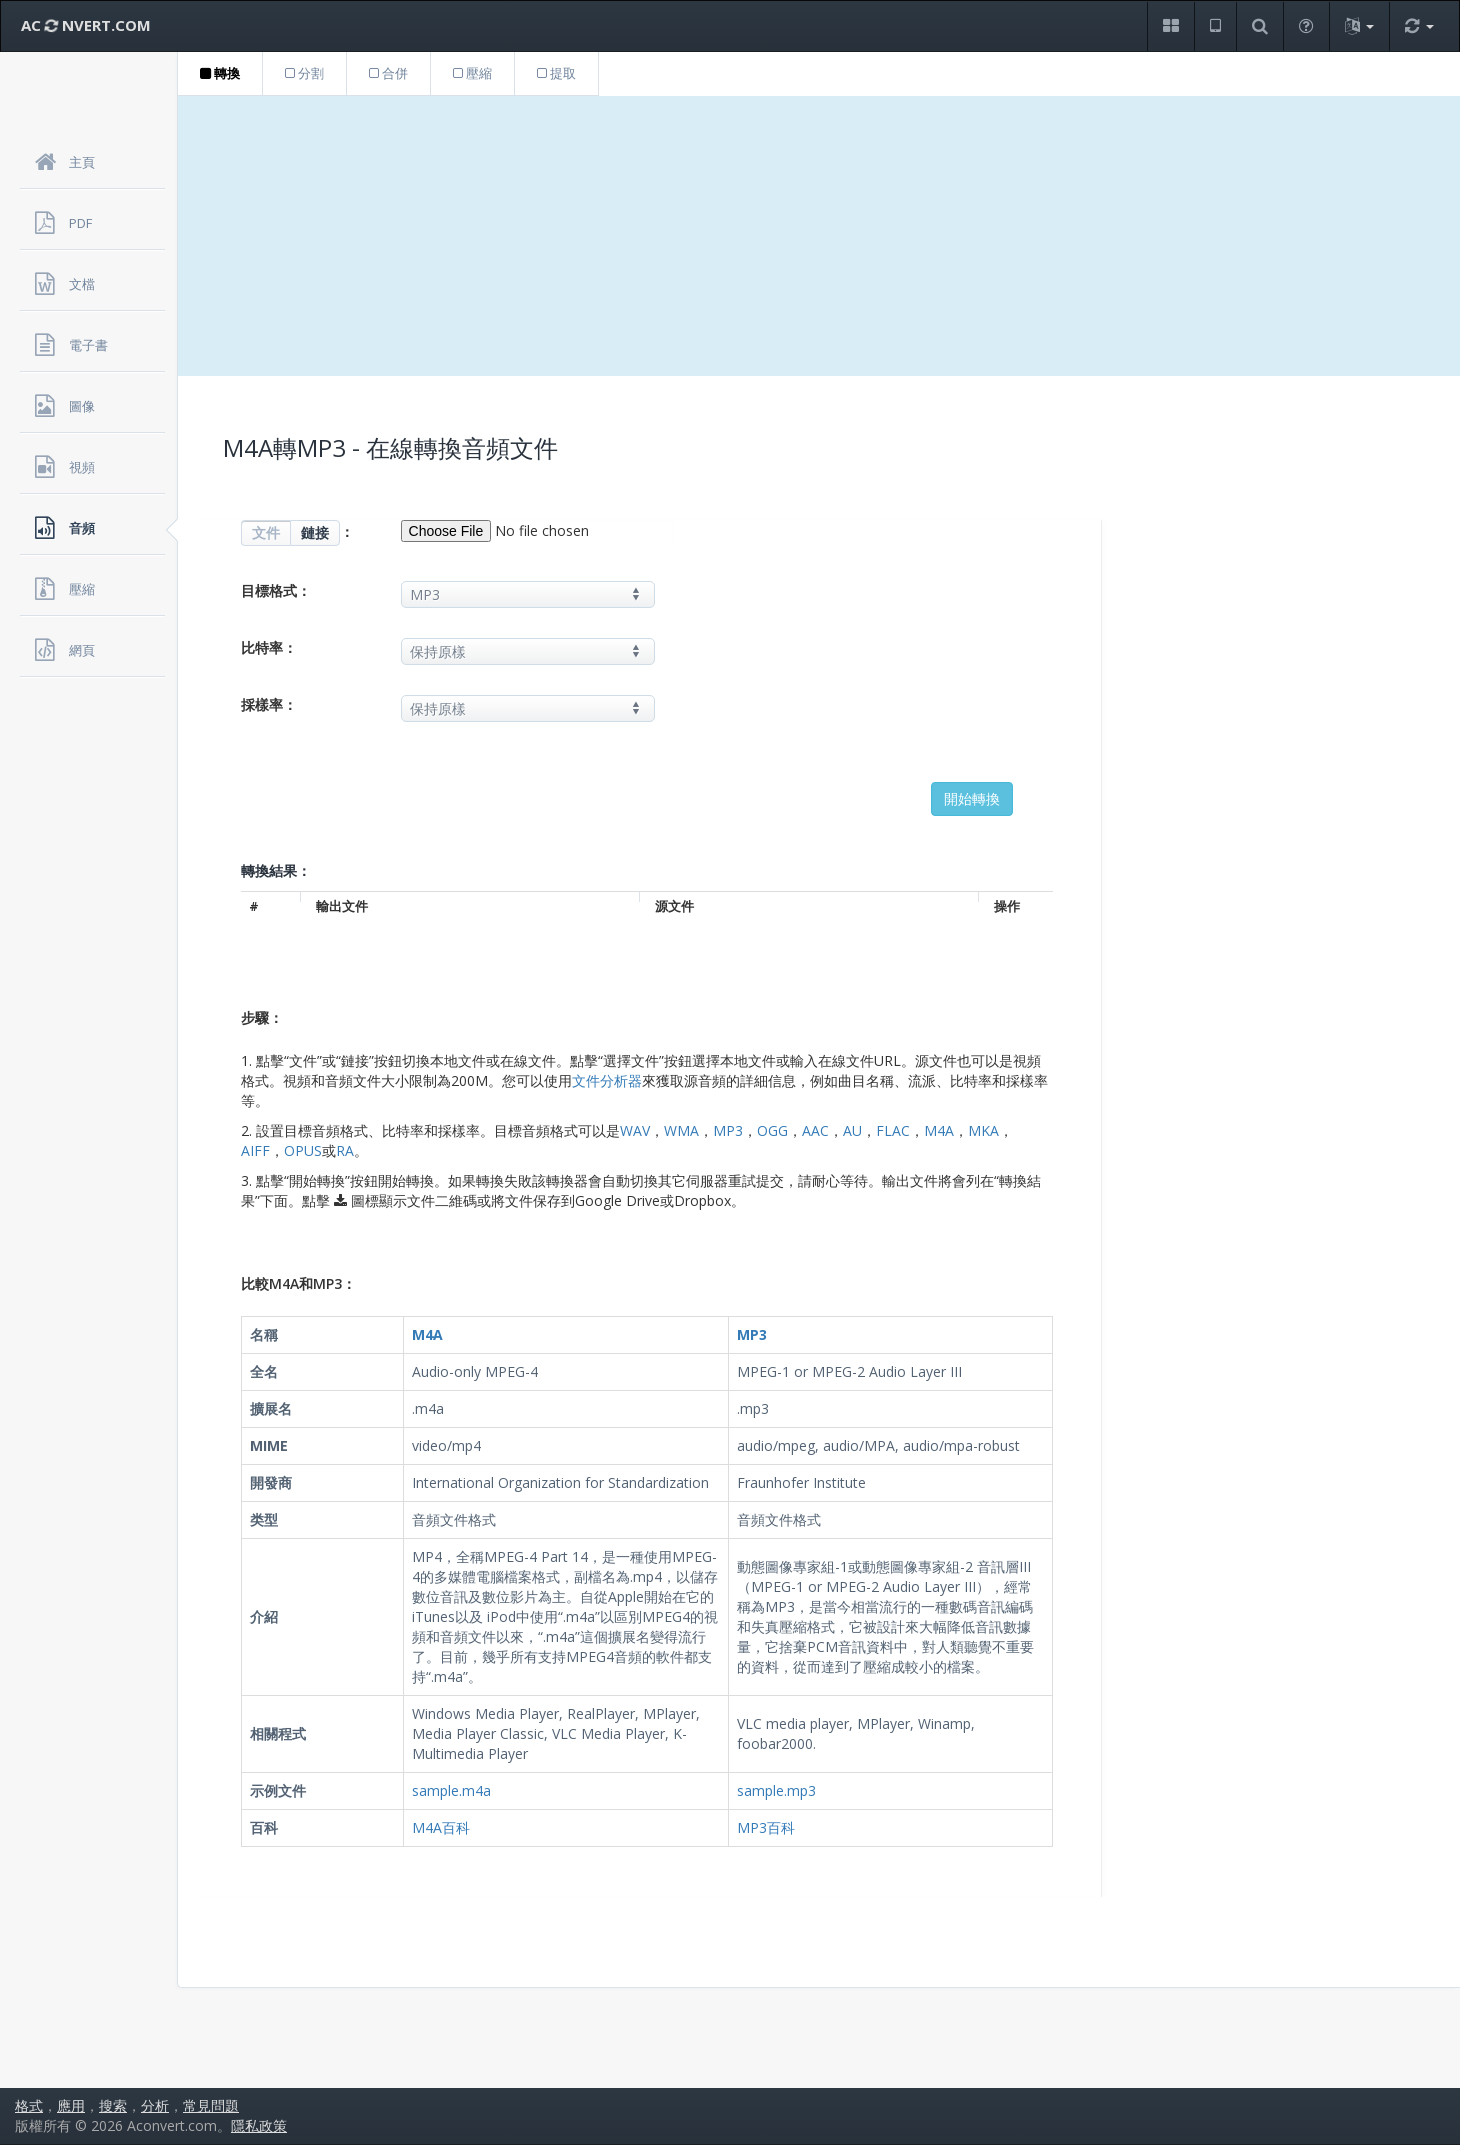 The image size is (1460, 2145). I want to click on sample.m4a, so click(451, 1790).